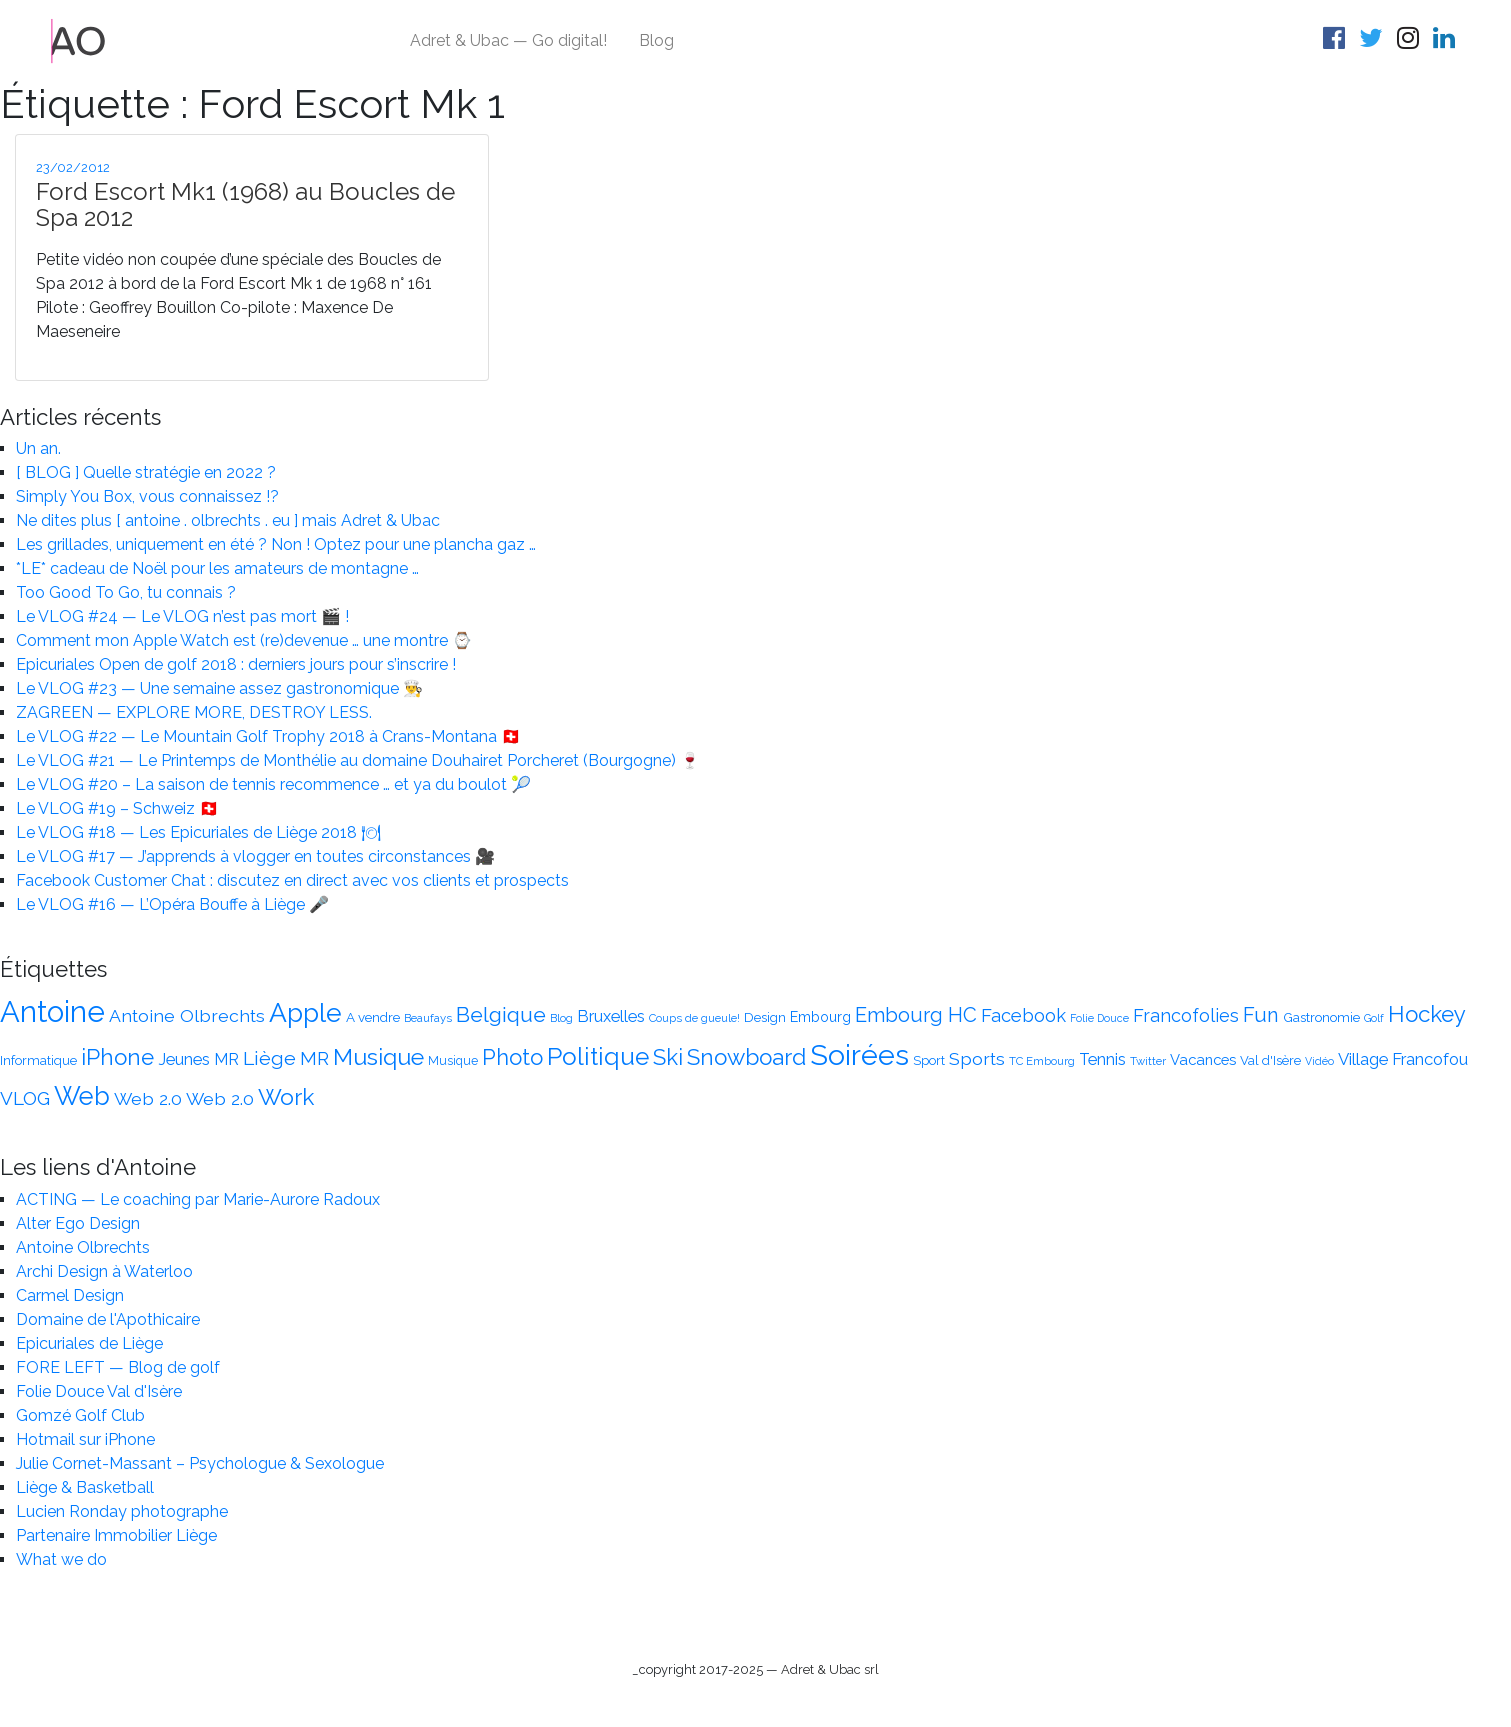  Describe the element at coordinates (117, 808) in the screenshot. I see `Le VLOG #19 – Schweiz 🇨🇭` at that location.